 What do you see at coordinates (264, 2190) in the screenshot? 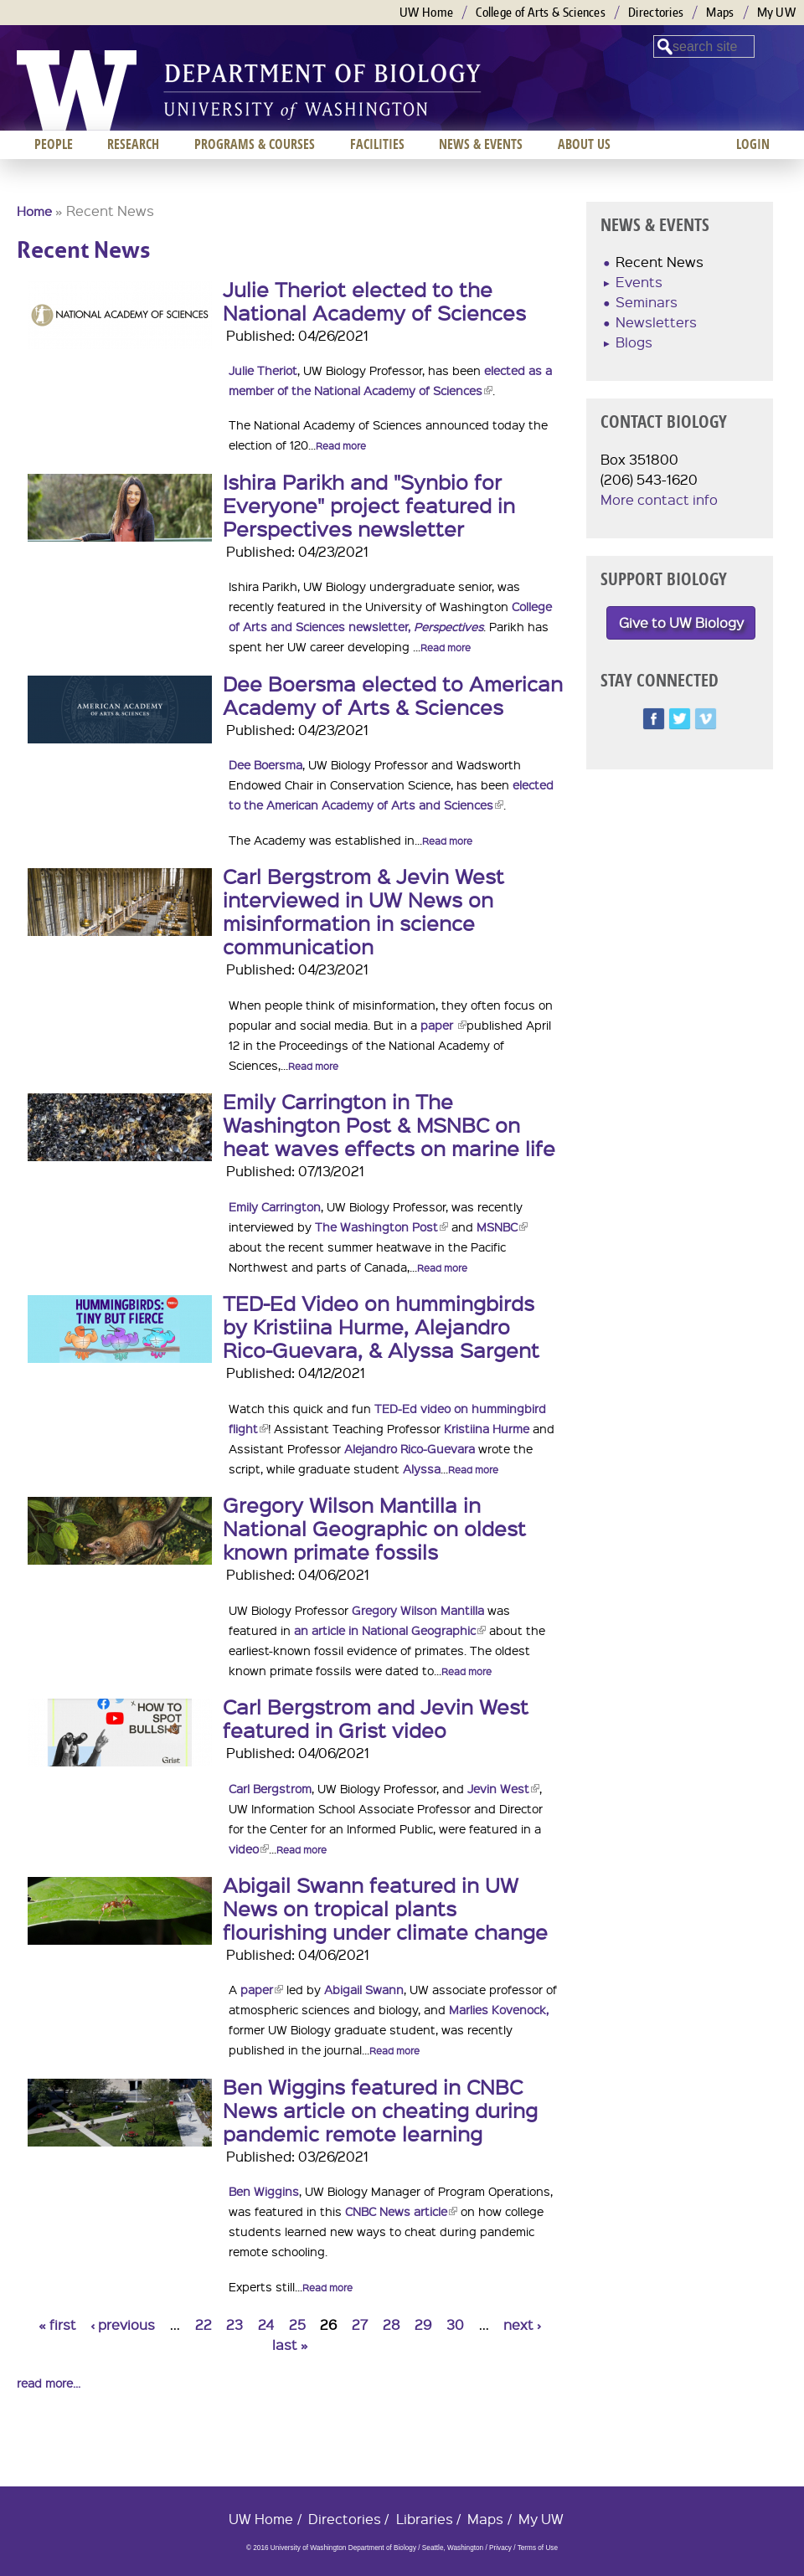
I see `Ben Wiggins` at bounding box center [264, 2190].